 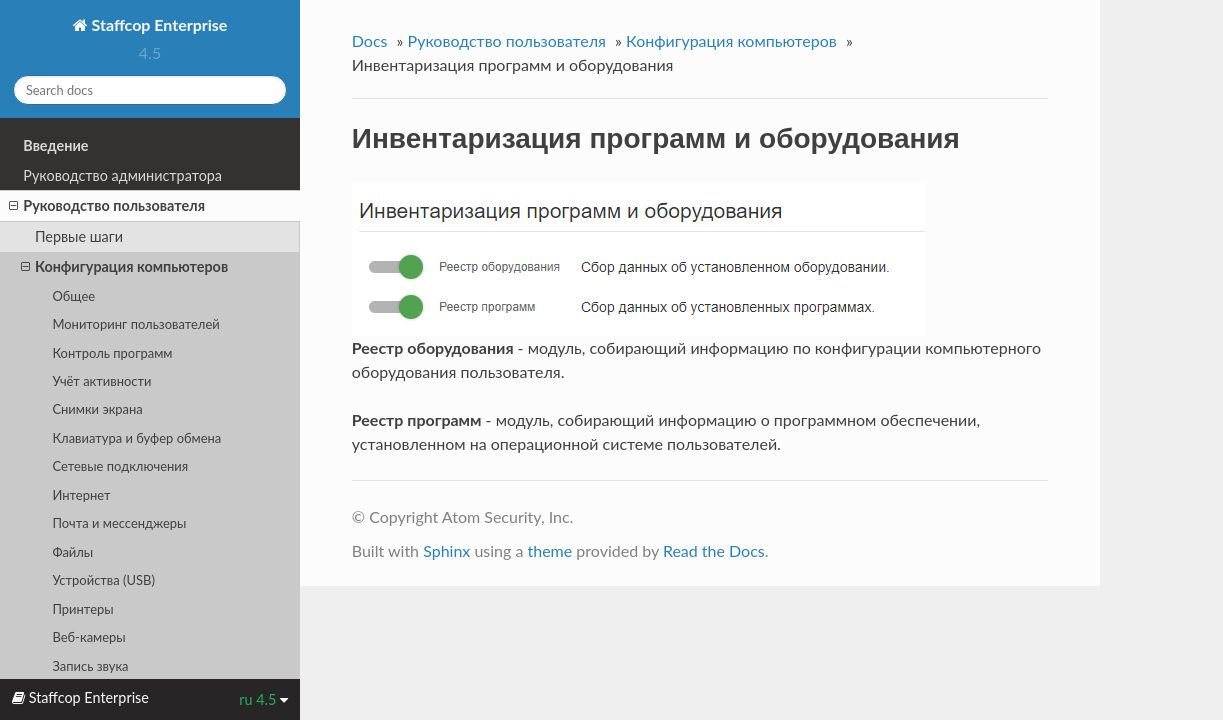 What do you see at coordinates (112, 353) in the screenshot?
I see `Контроль программ` at bounding box center [112, 353].